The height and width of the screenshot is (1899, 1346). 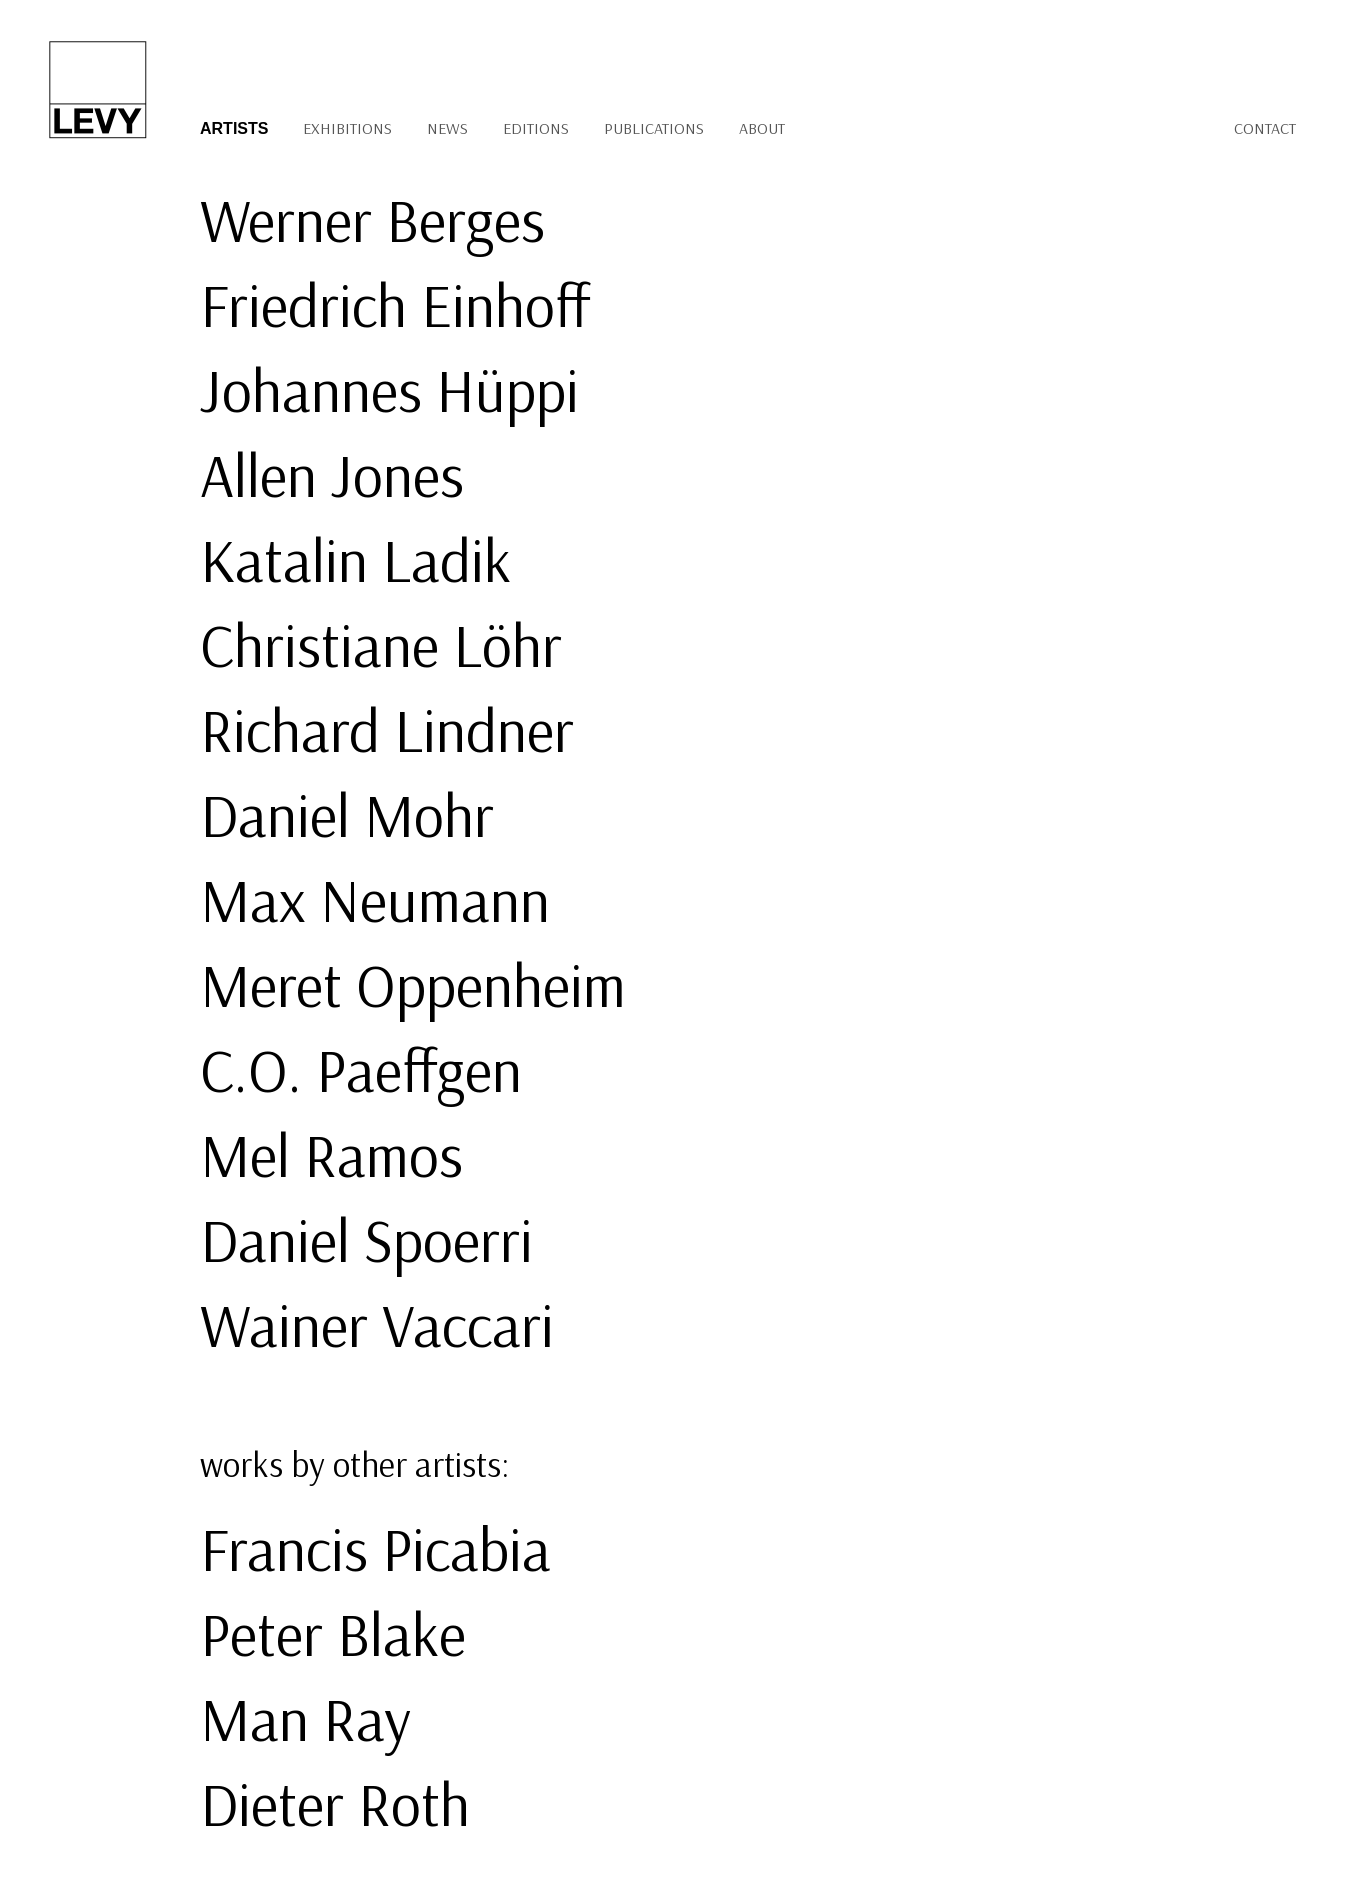 I want to click on C.O. Paeffgen, so click(x=361, y=1069).